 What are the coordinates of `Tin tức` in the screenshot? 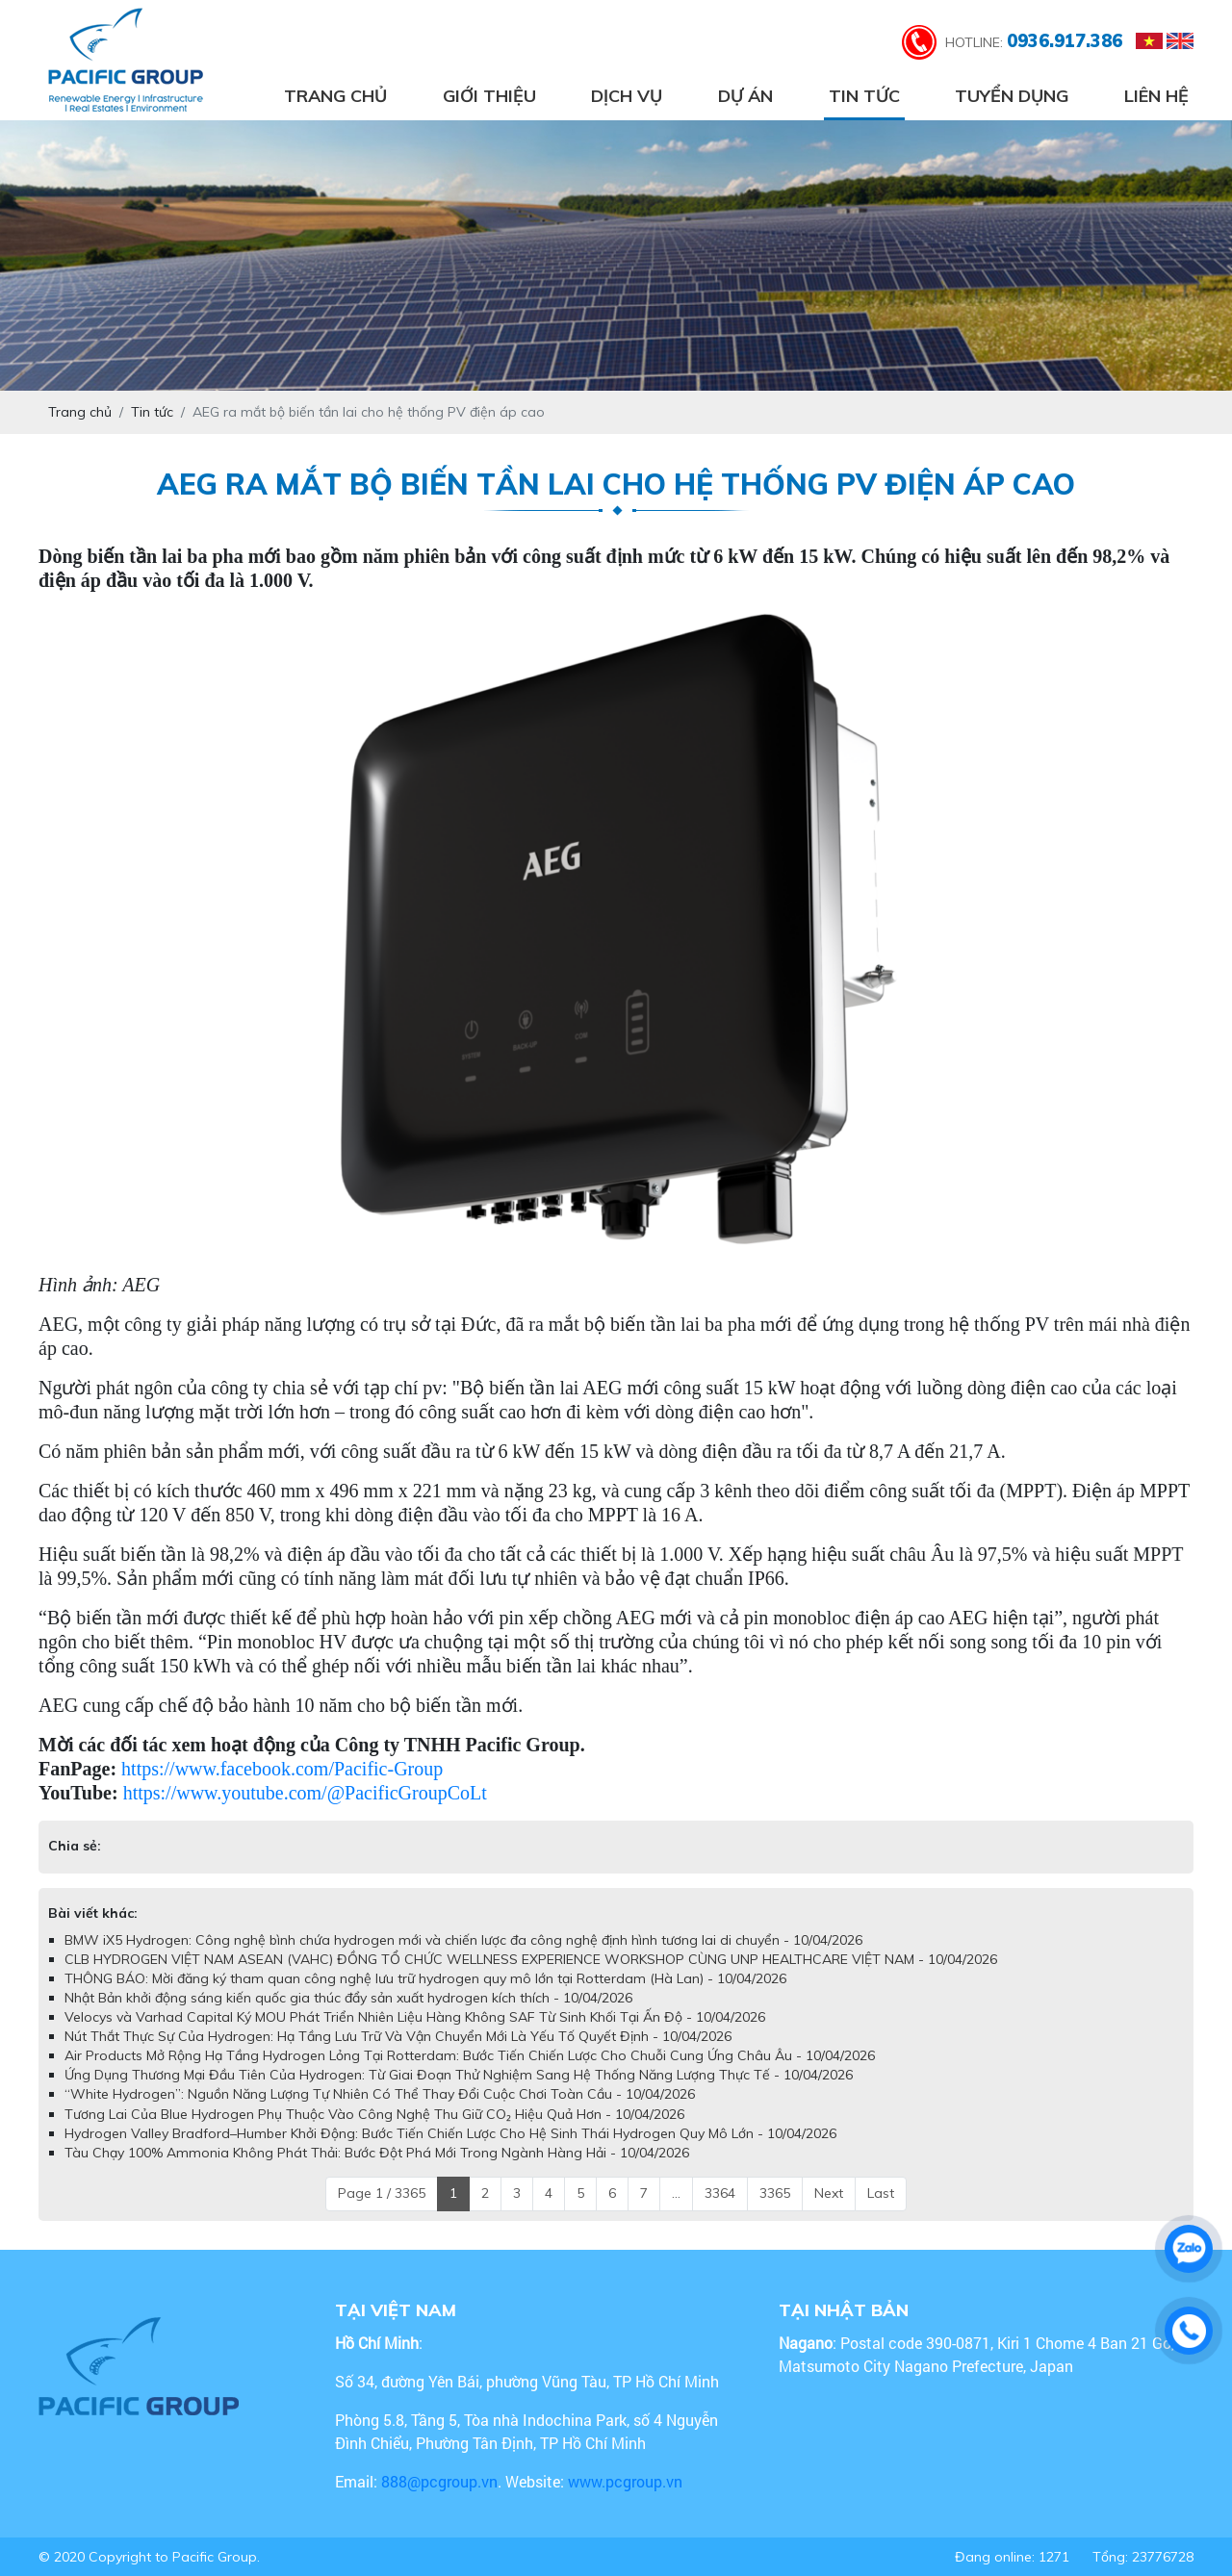 It's located at (864, 96).